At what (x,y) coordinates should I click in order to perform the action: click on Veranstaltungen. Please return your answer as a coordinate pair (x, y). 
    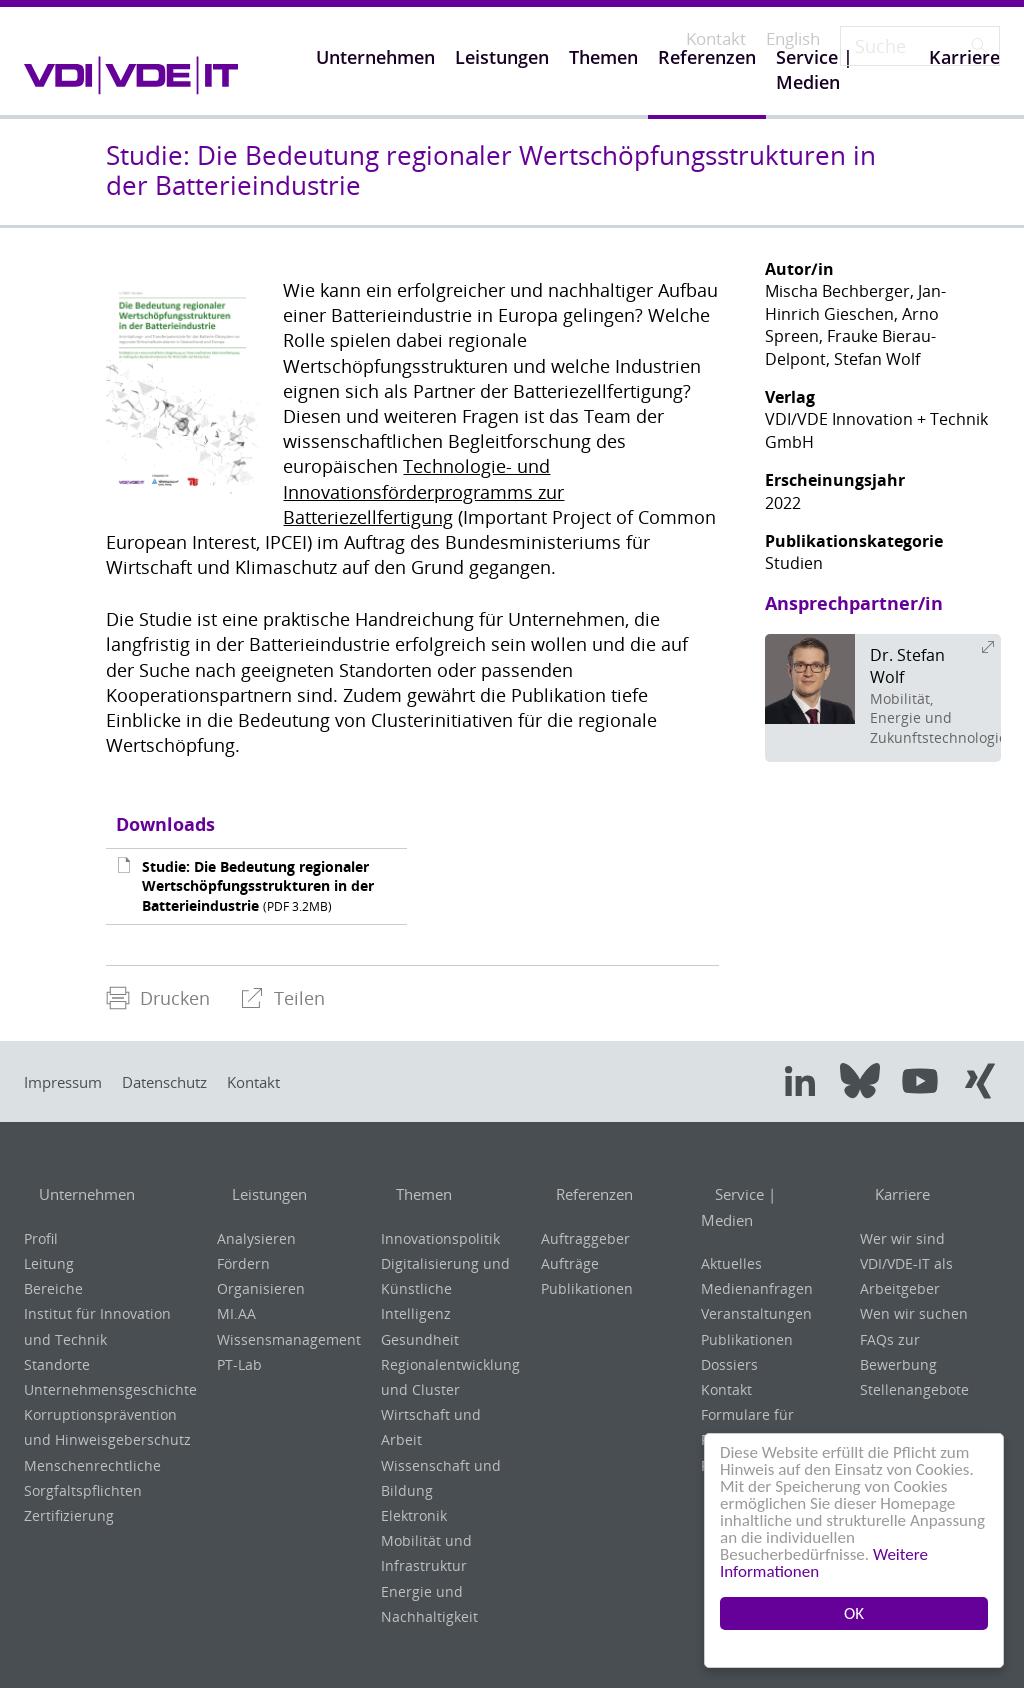
    Looking at the image, I should click on (756, 1288).